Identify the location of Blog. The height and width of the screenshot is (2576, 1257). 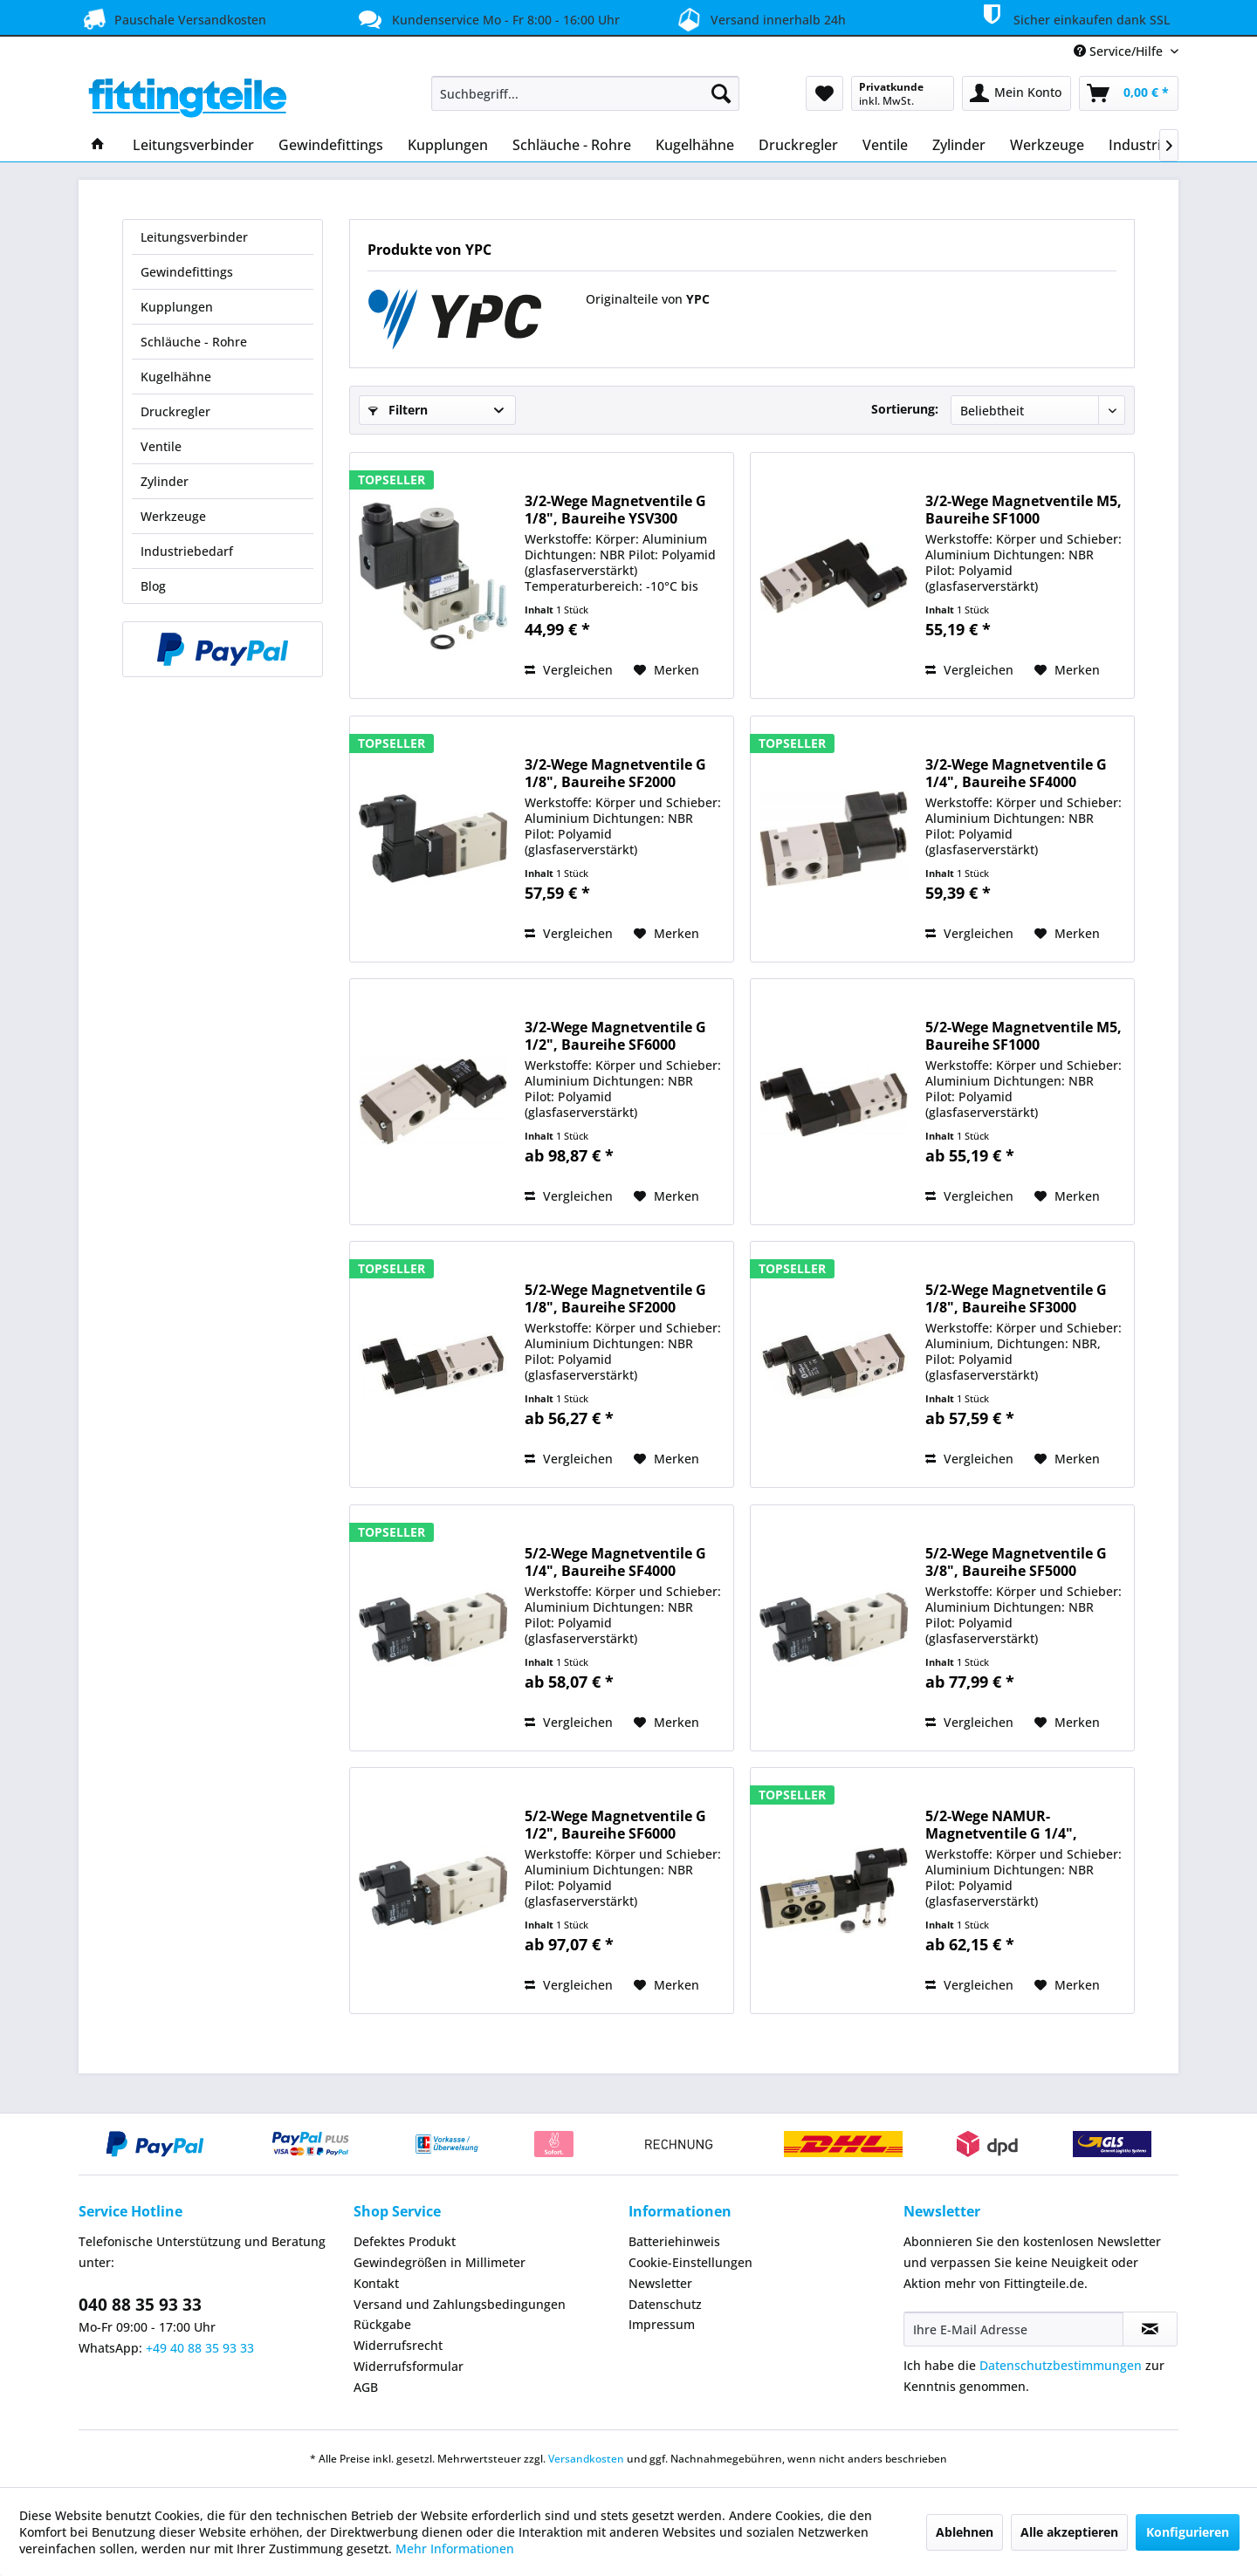
(153, 586).